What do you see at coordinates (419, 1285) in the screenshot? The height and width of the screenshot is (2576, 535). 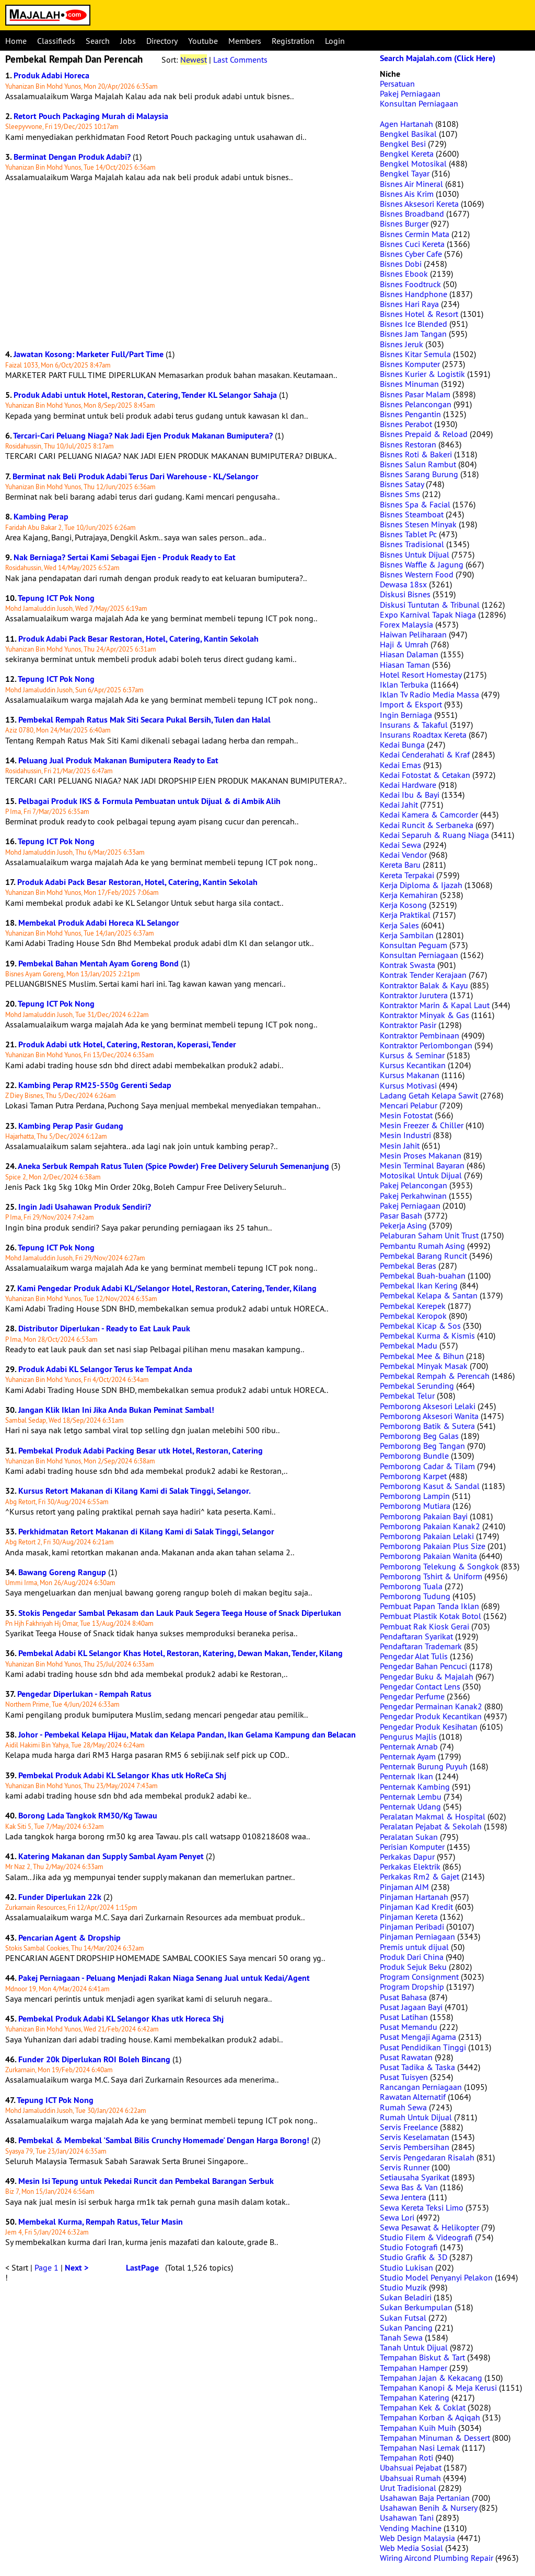 I see `Pembekal Ikan Kering` at bounding box center [419, 1285].